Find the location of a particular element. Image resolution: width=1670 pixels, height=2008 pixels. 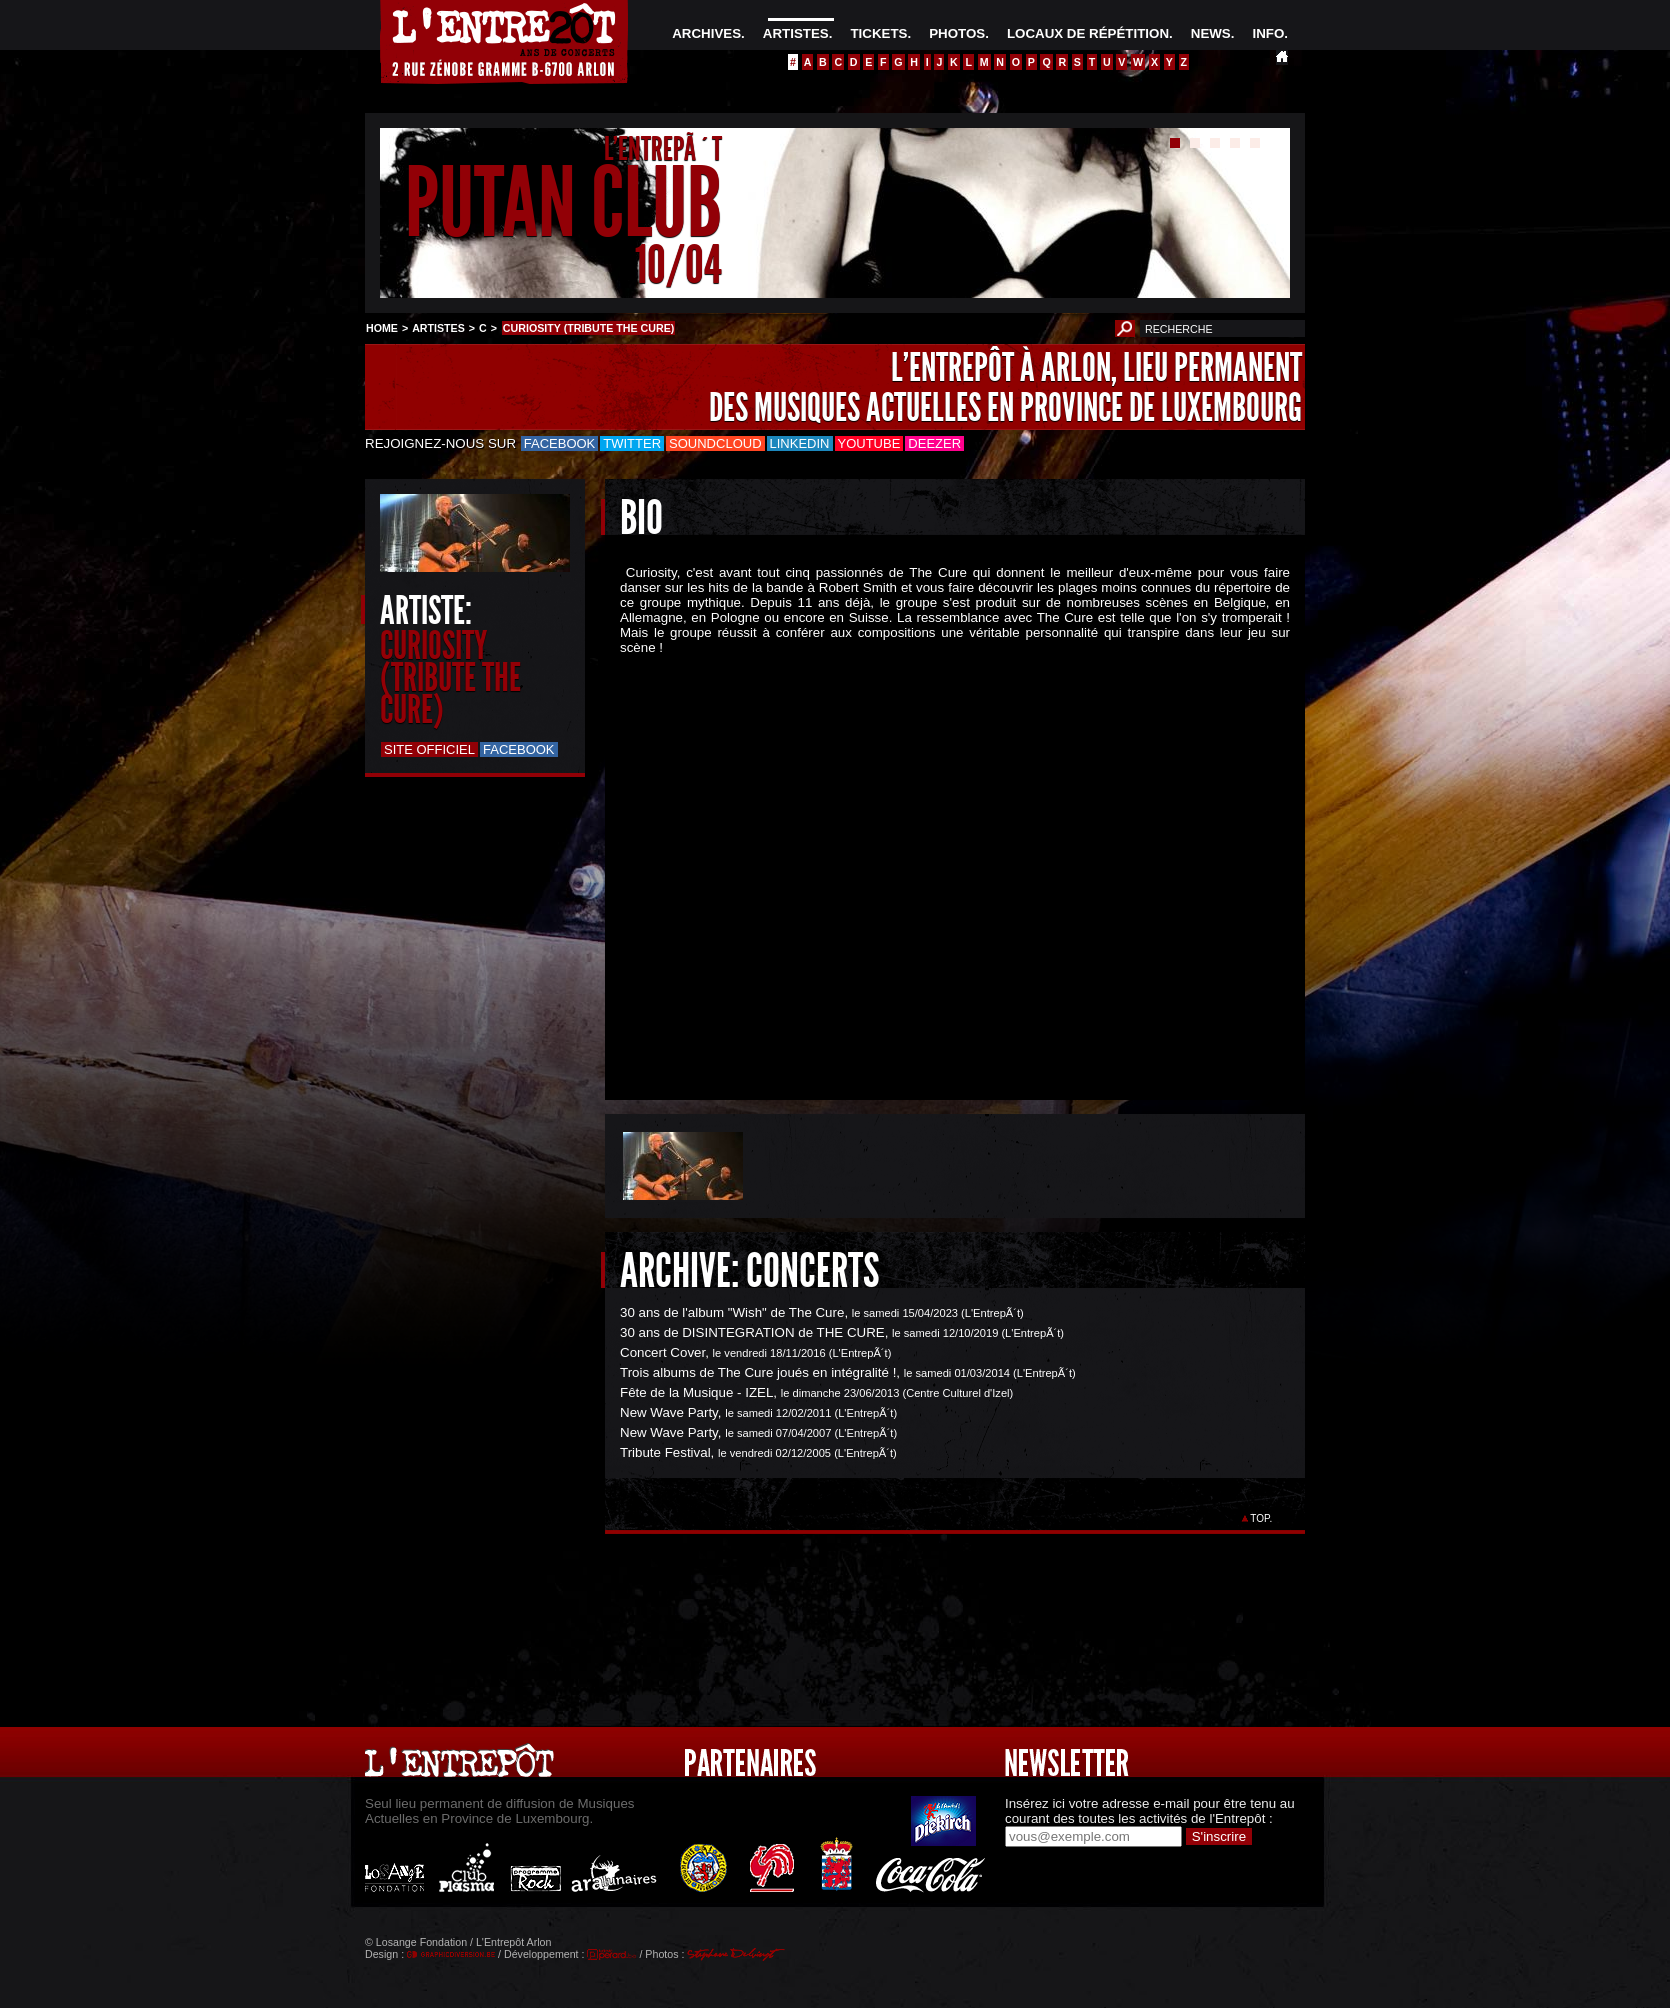

&Acirc;&nbsp; is located at coordinates (940, 860).